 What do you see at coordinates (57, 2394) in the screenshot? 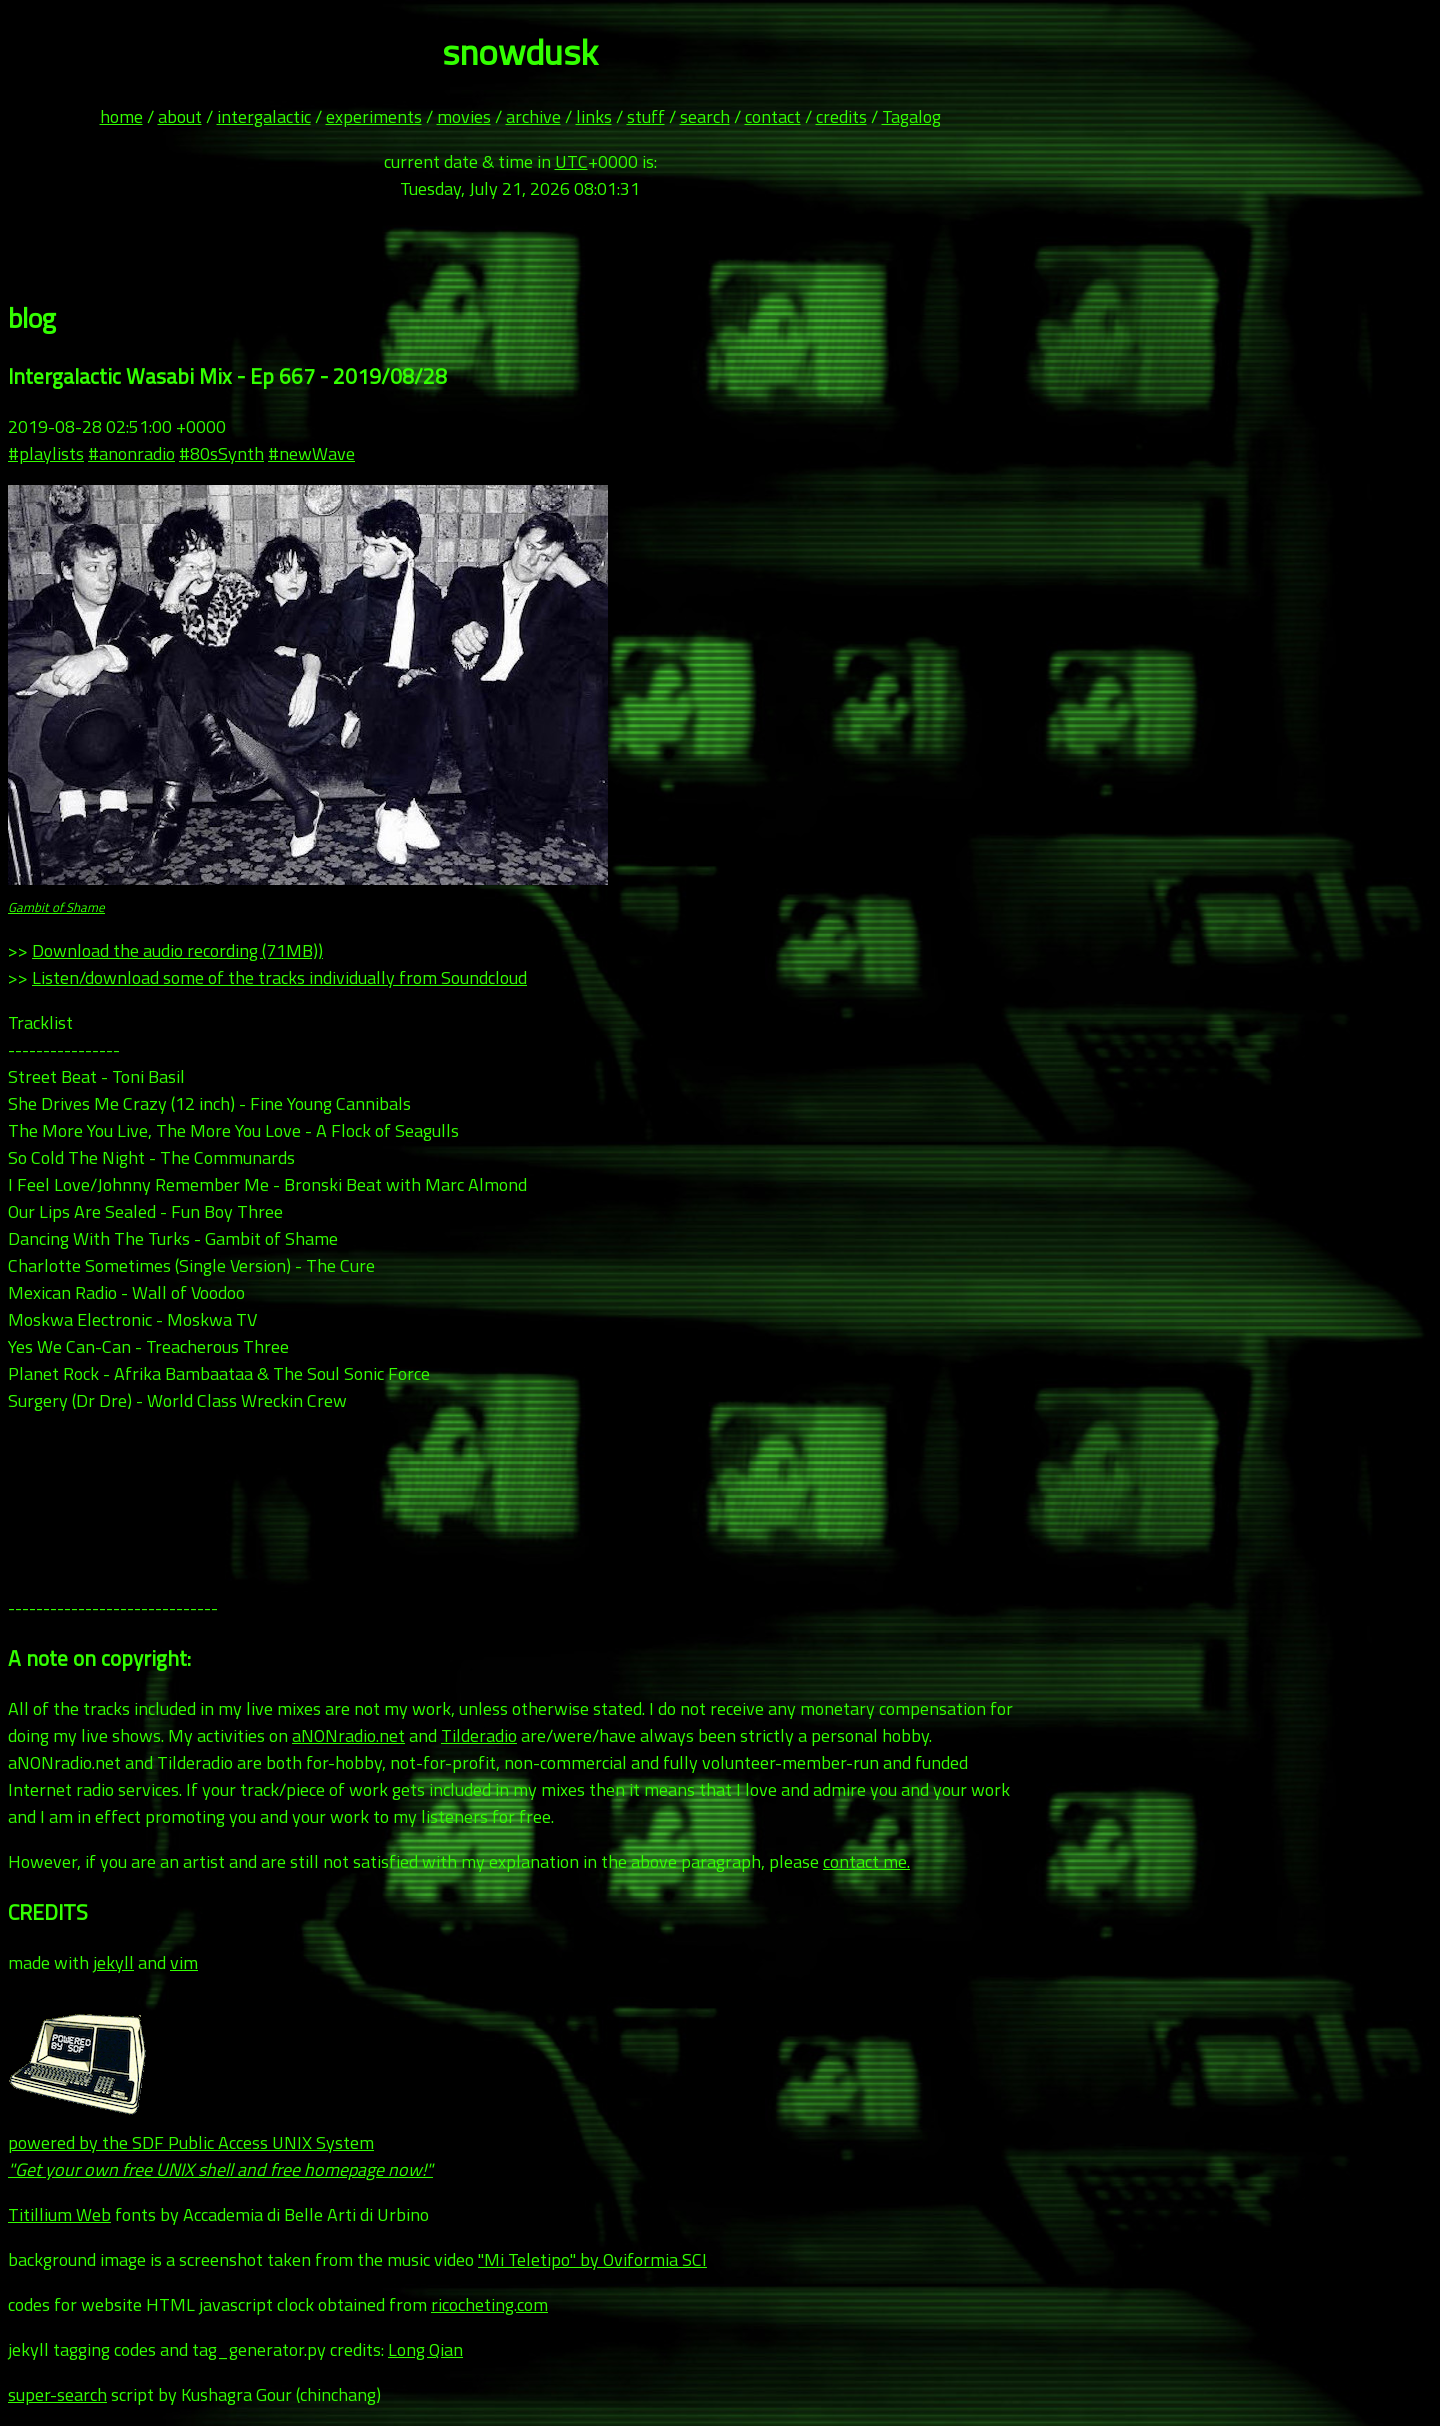
I see `super-search` at bounding box center [57, 2394].